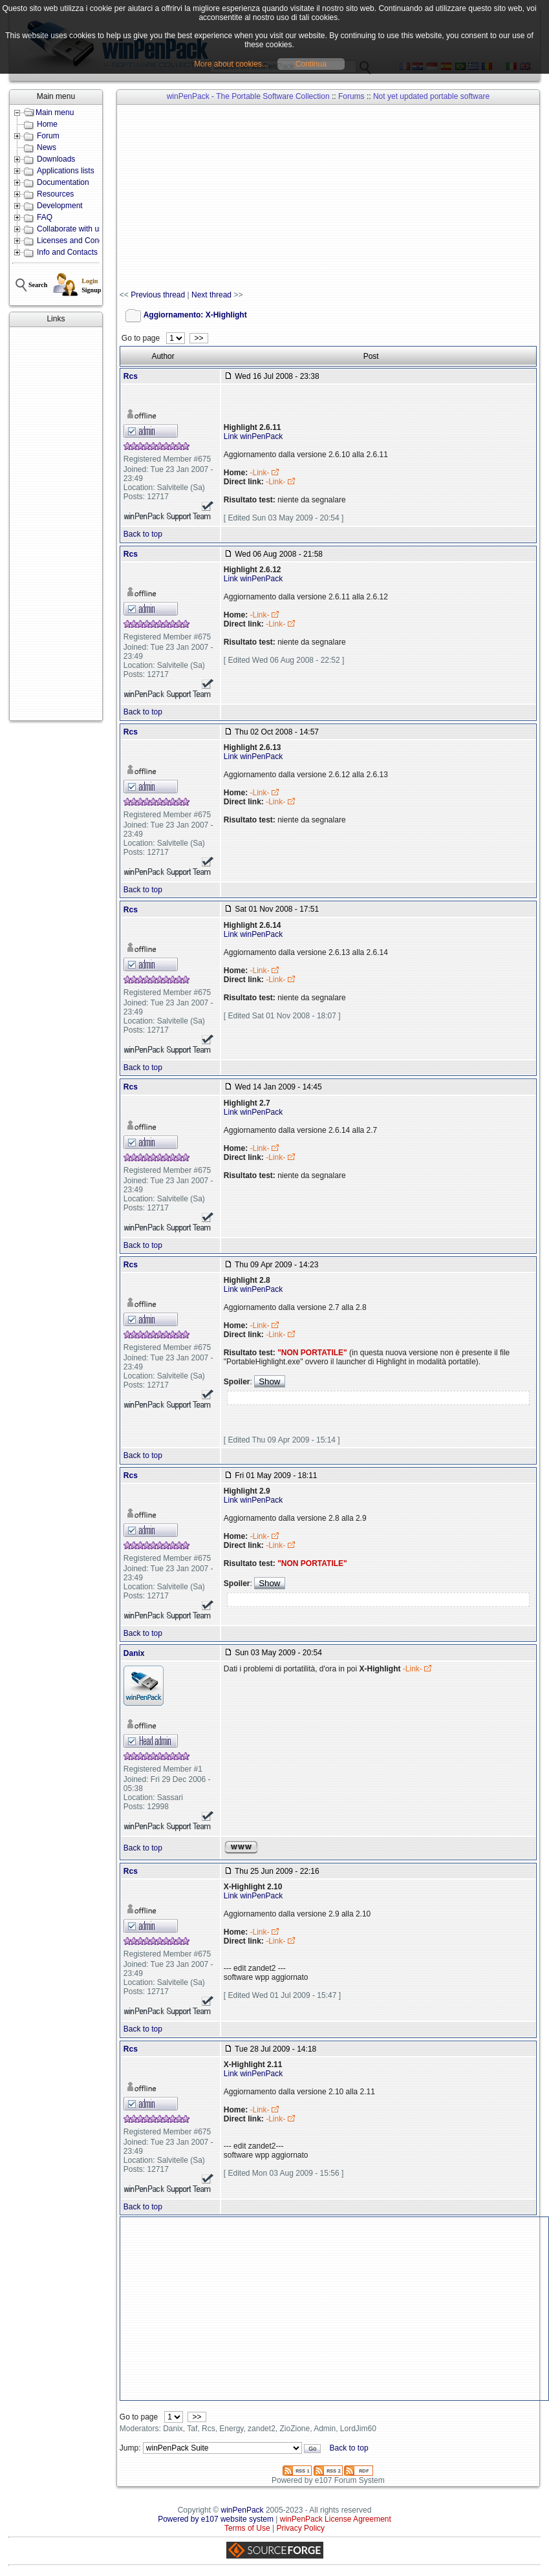  I want to click on Continua, so click(311, 64).